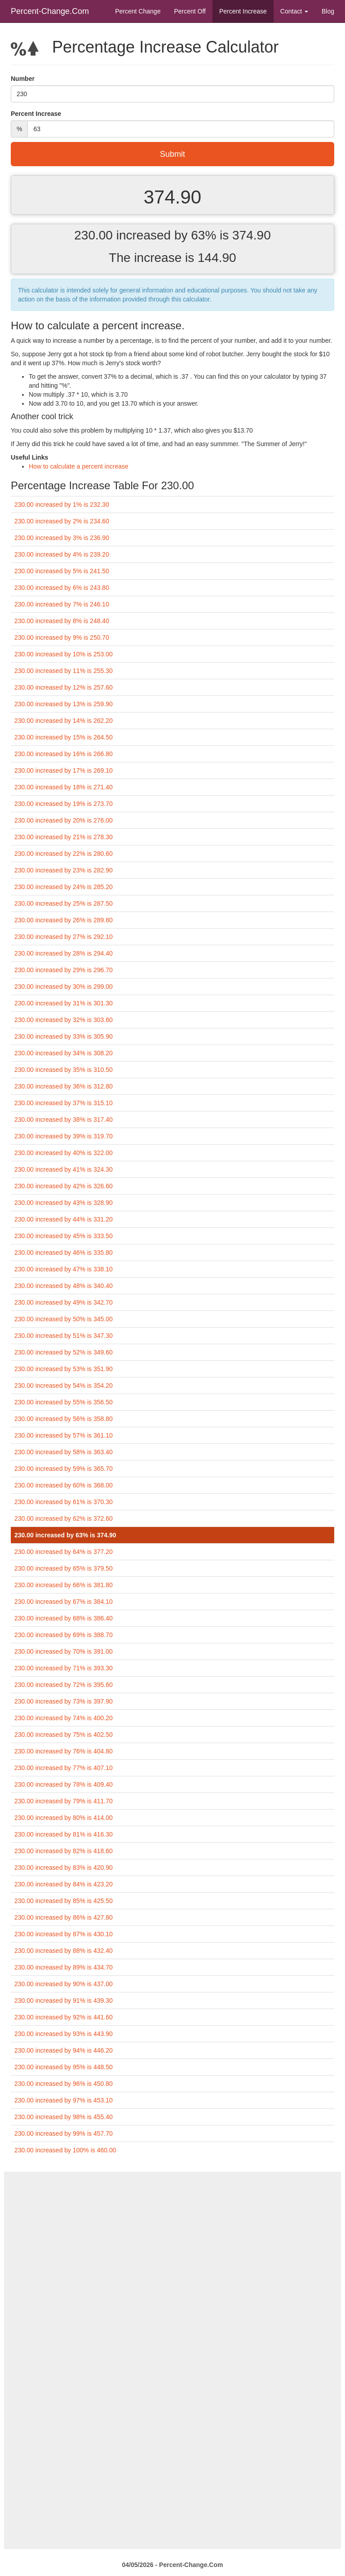 Image resolution: width=345 pixels, height=2576 pixels. I want to click on 230.00 increased by 56% is 358.80, so click(63, 1418).